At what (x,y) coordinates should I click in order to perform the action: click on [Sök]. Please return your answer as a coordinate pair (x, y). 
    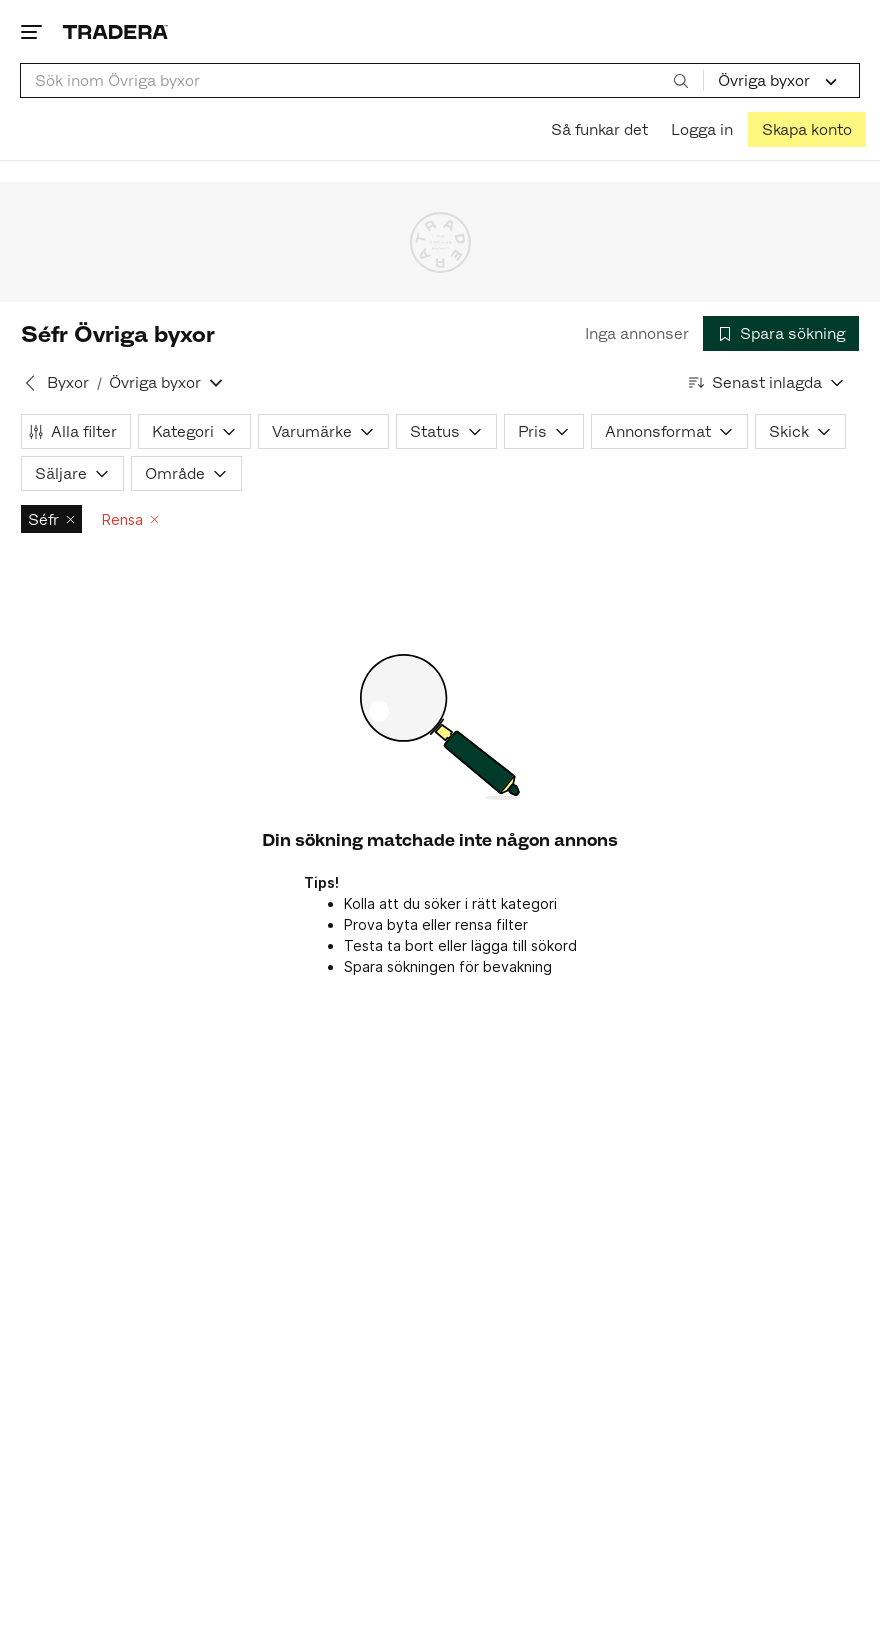
    Looking at the image, I should click on (681, 80).